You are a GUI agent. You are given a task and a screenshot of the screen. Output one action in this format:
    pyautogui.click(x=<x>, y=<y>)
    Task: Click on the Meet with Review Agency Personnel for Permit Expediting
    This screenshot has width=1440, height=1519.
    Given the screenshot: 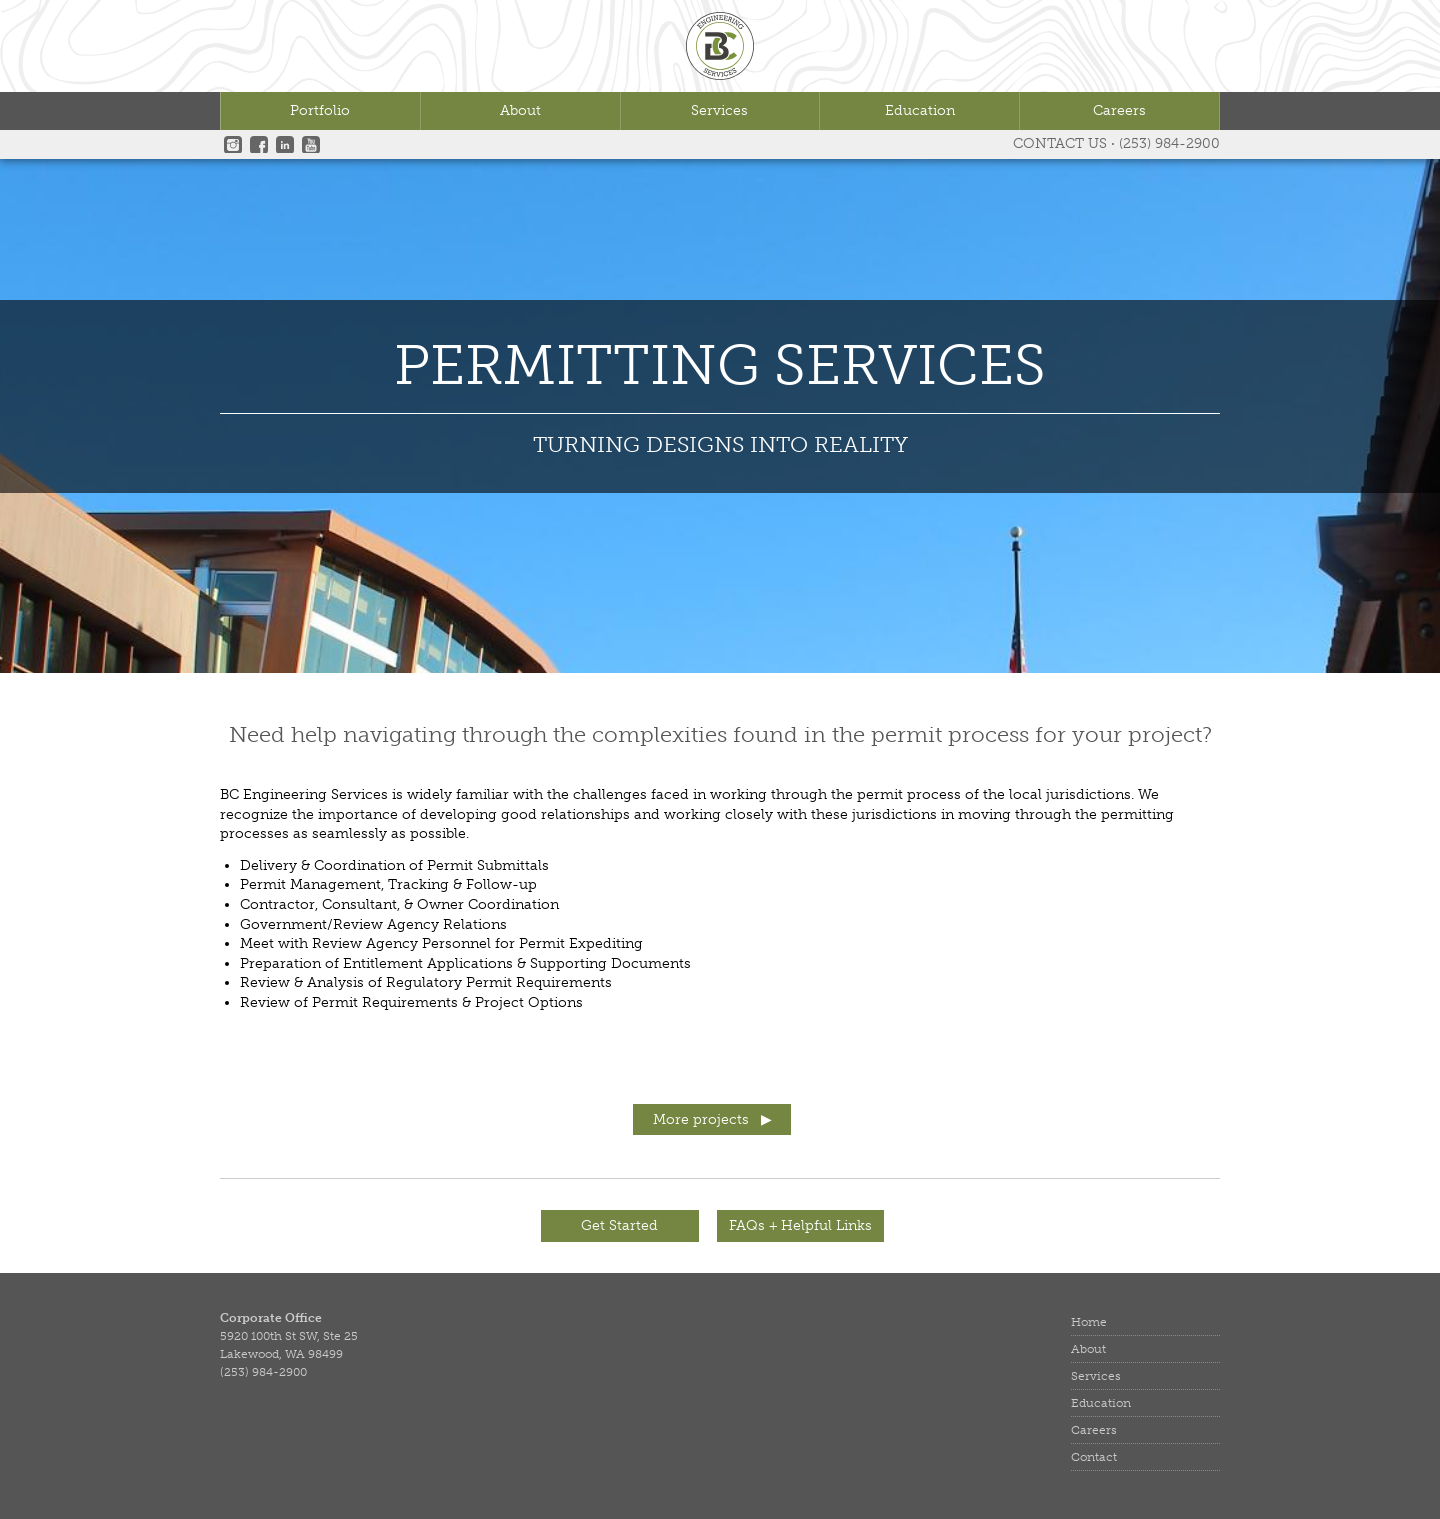 What is the action you would take?
    pyautogui.click(x=441, y=943)
    